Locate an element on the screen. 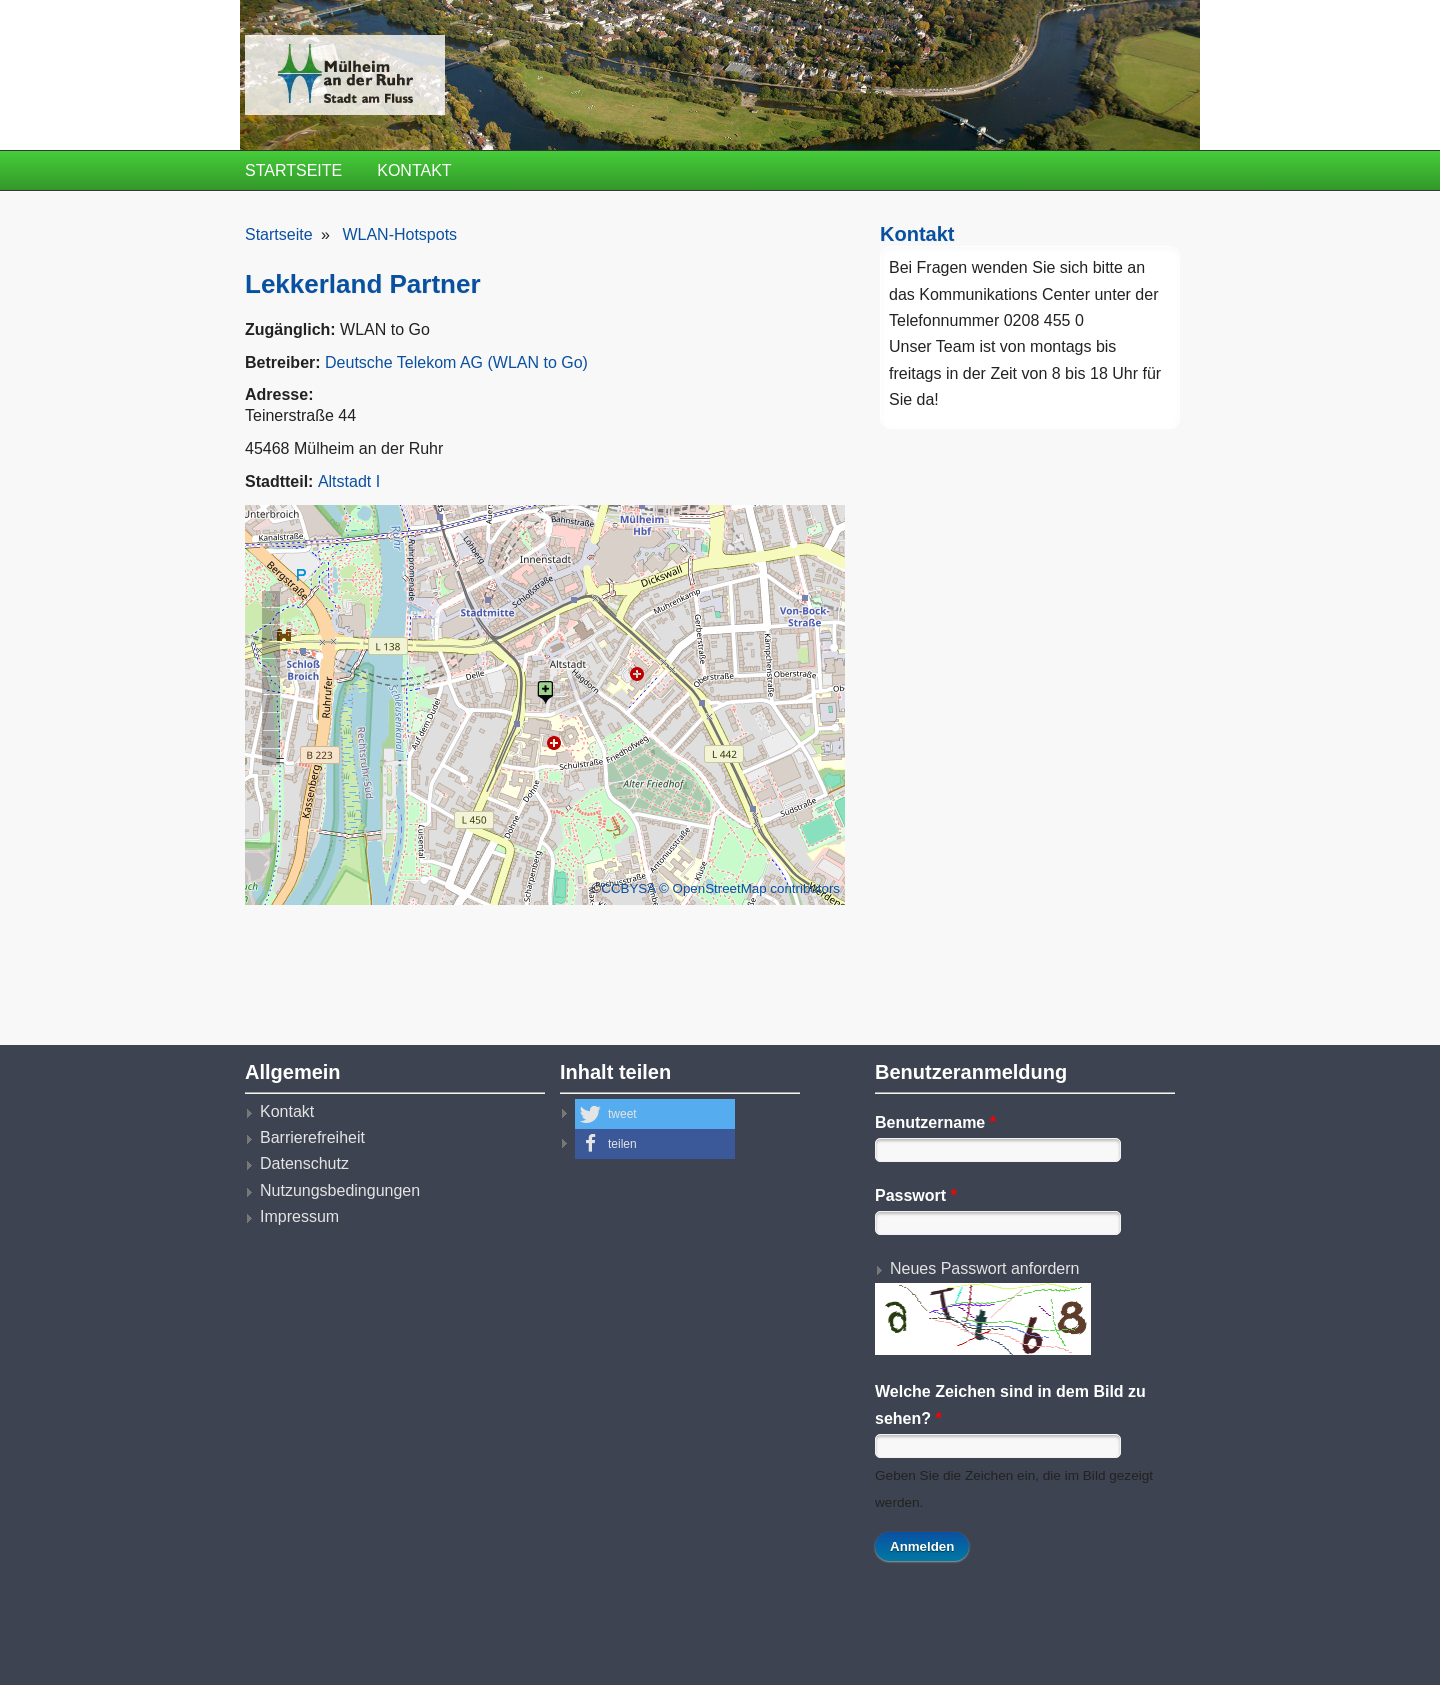 The image size is (1440, 1685). Impressum is located at coordinates (299, 1216).